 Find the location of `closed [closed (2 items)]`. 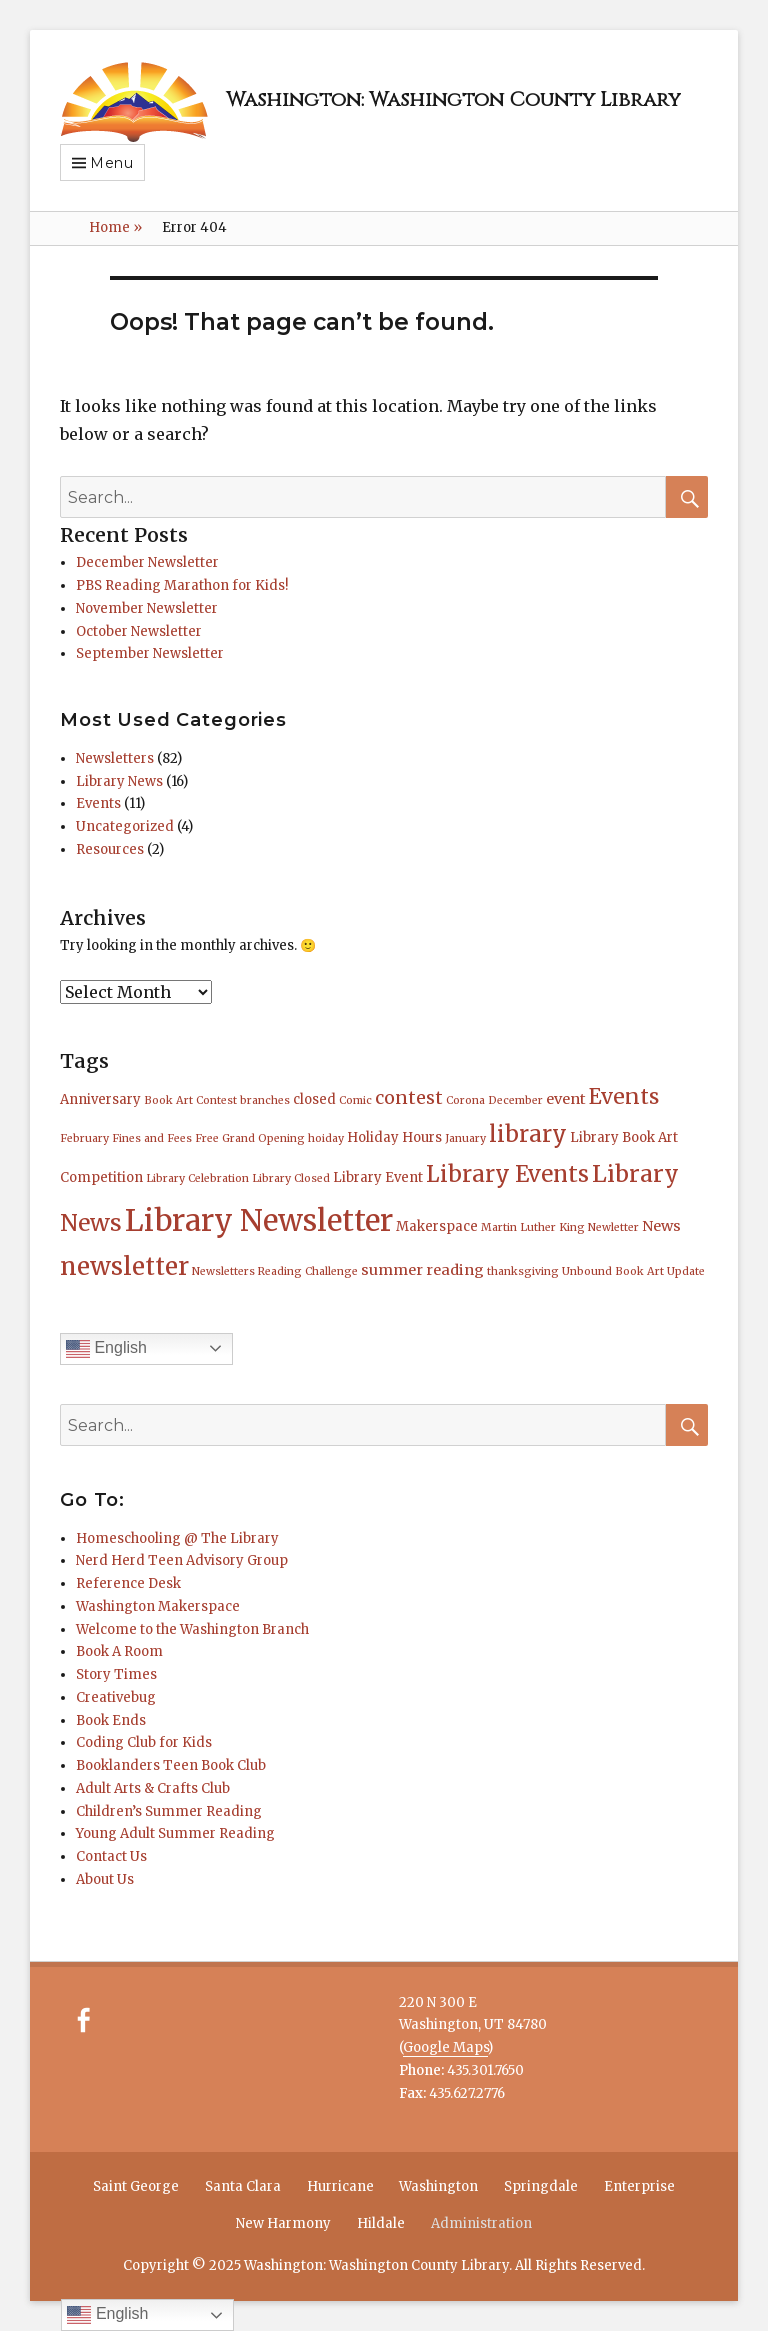

closed [closed (2 items)] is located at coordinates (314, 1099).